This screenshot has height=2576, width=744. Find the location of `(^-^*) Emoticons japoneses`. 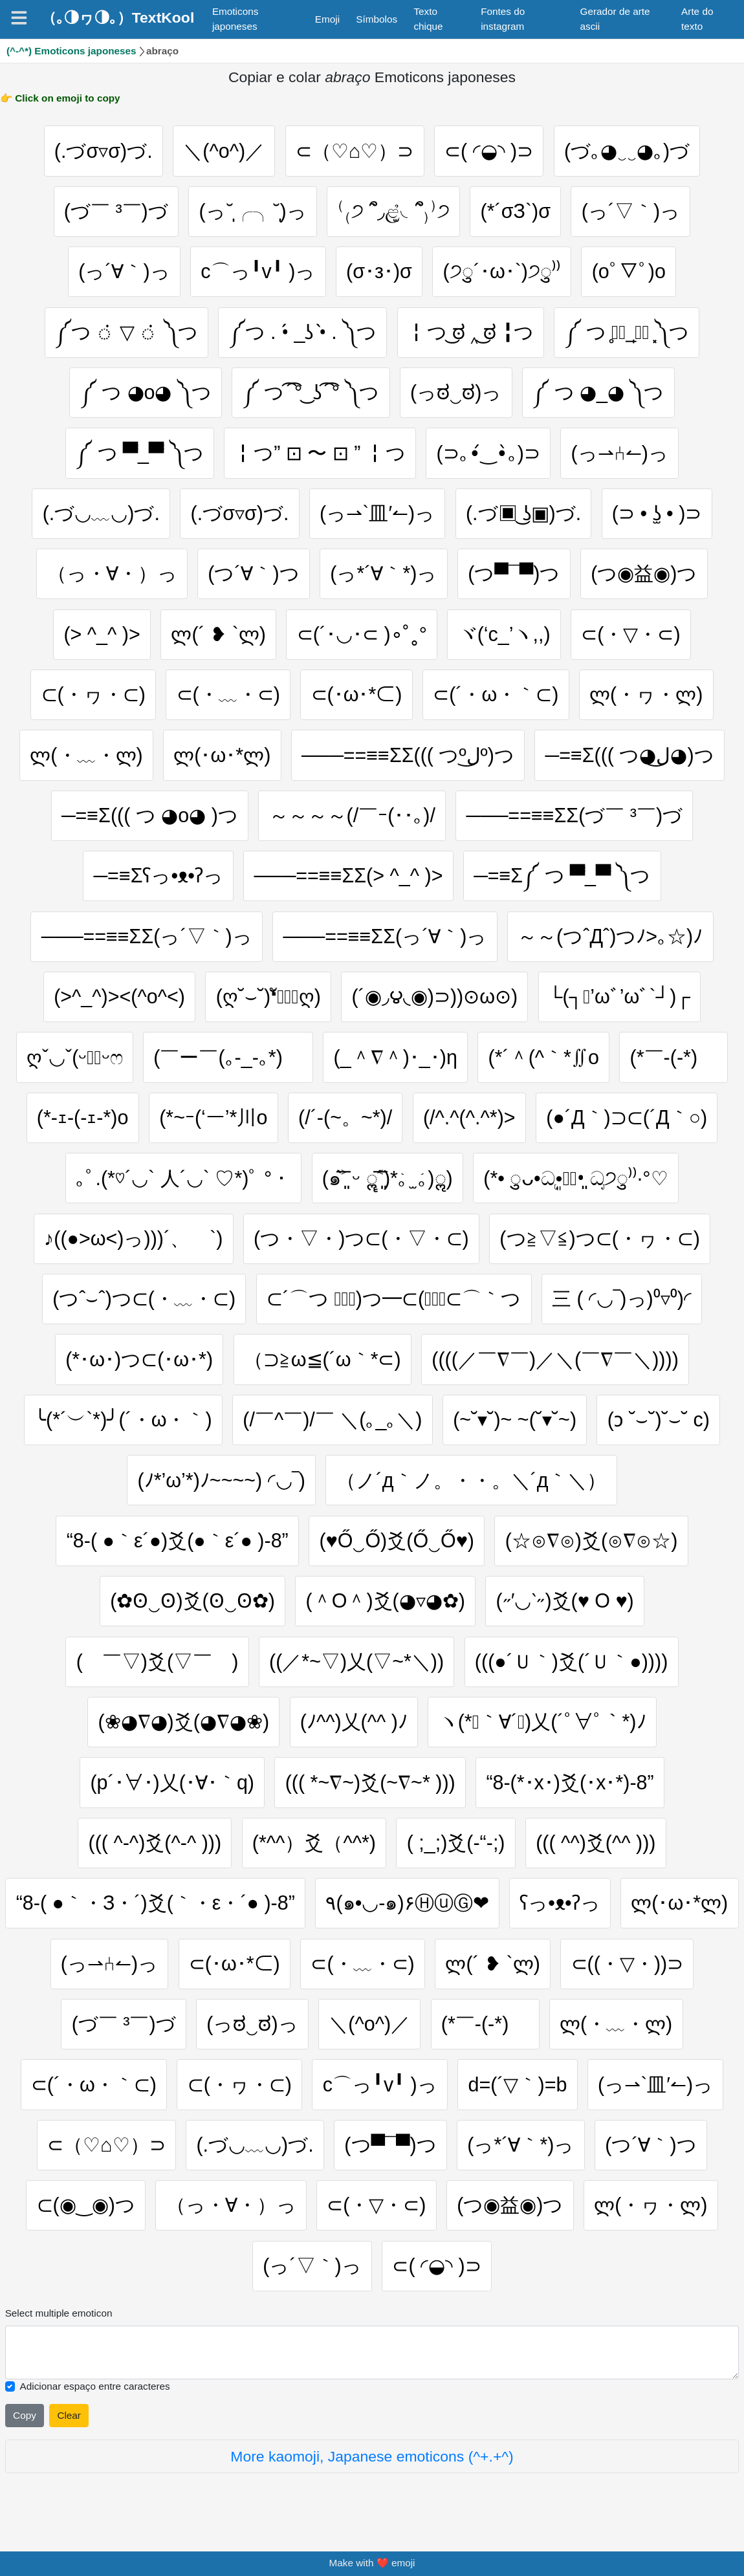

(^-^*) Emoticons japoneses is located at coordinates (71, 50).